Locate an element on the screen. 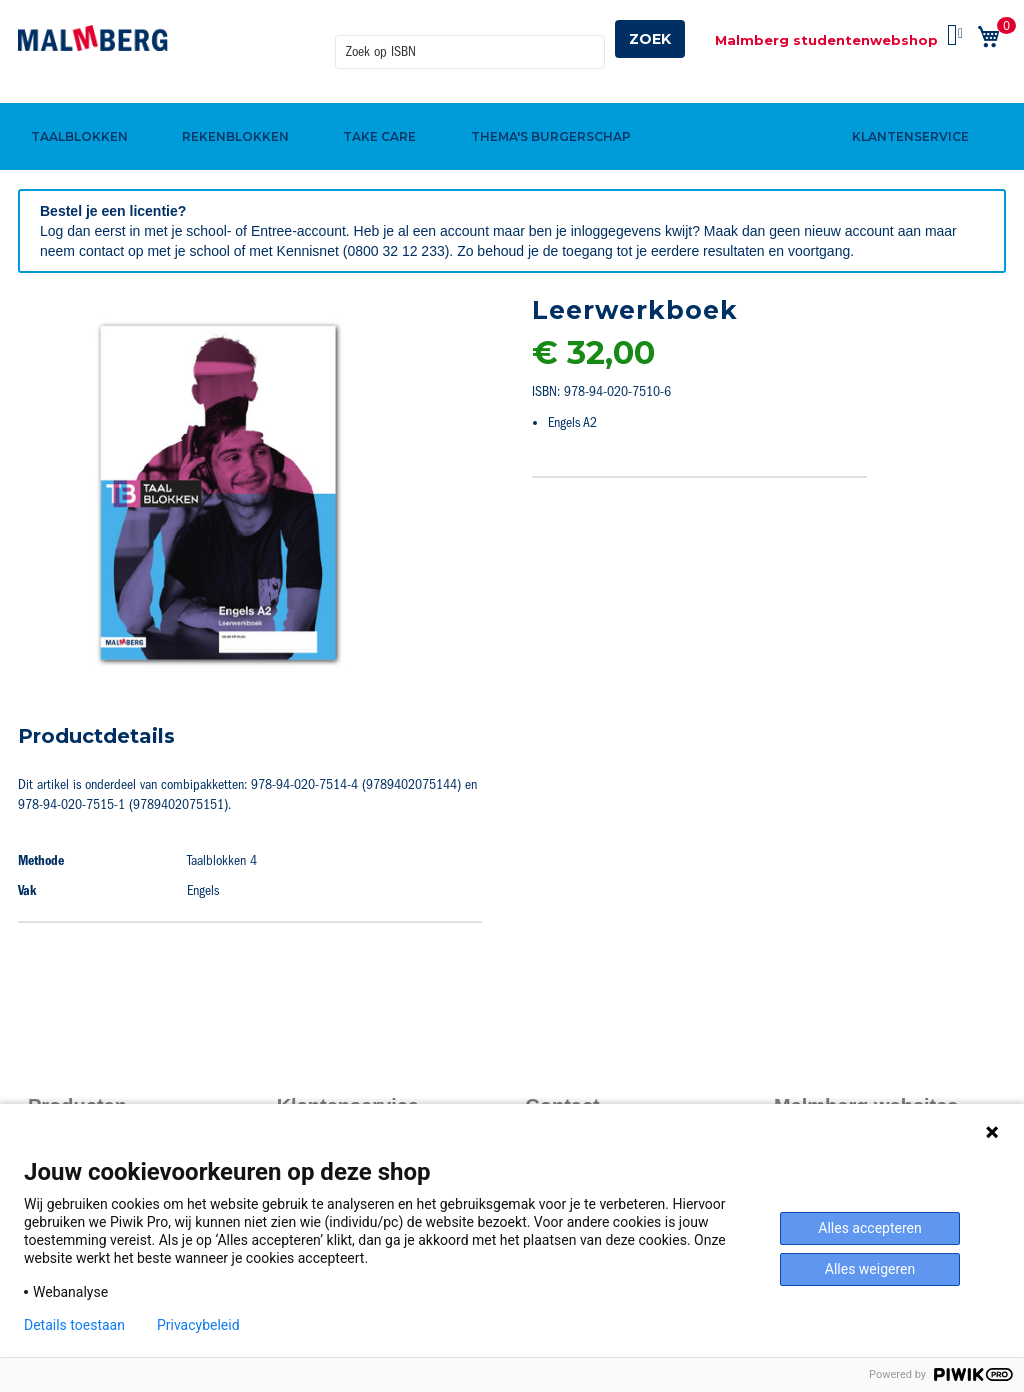 This screenshot has height=1392, width=1024. [store logo] is located at coordinates (93, 38).